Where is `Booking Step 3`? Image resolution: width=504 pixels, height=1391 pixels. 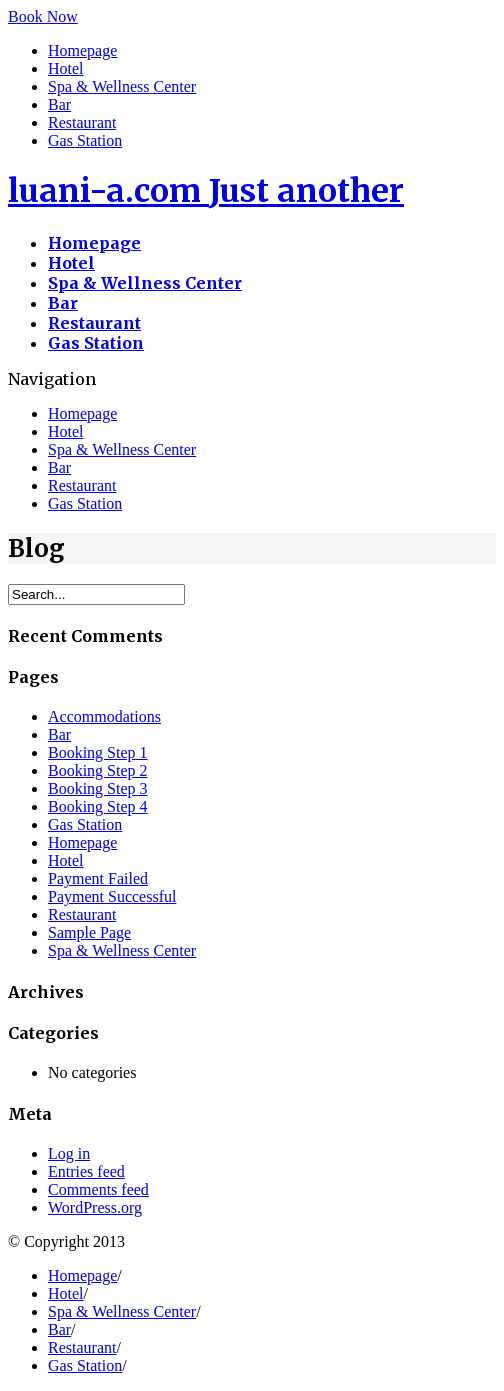 Booking Step 3 is located at coordinates (98, 788).